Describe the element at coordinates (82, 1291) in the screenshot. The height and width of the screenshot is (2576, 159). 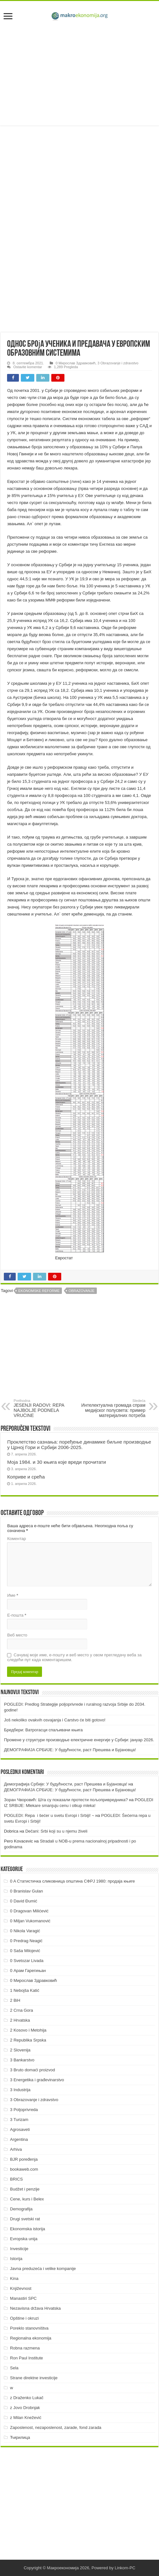
I see `Obrazovanje` at that location.